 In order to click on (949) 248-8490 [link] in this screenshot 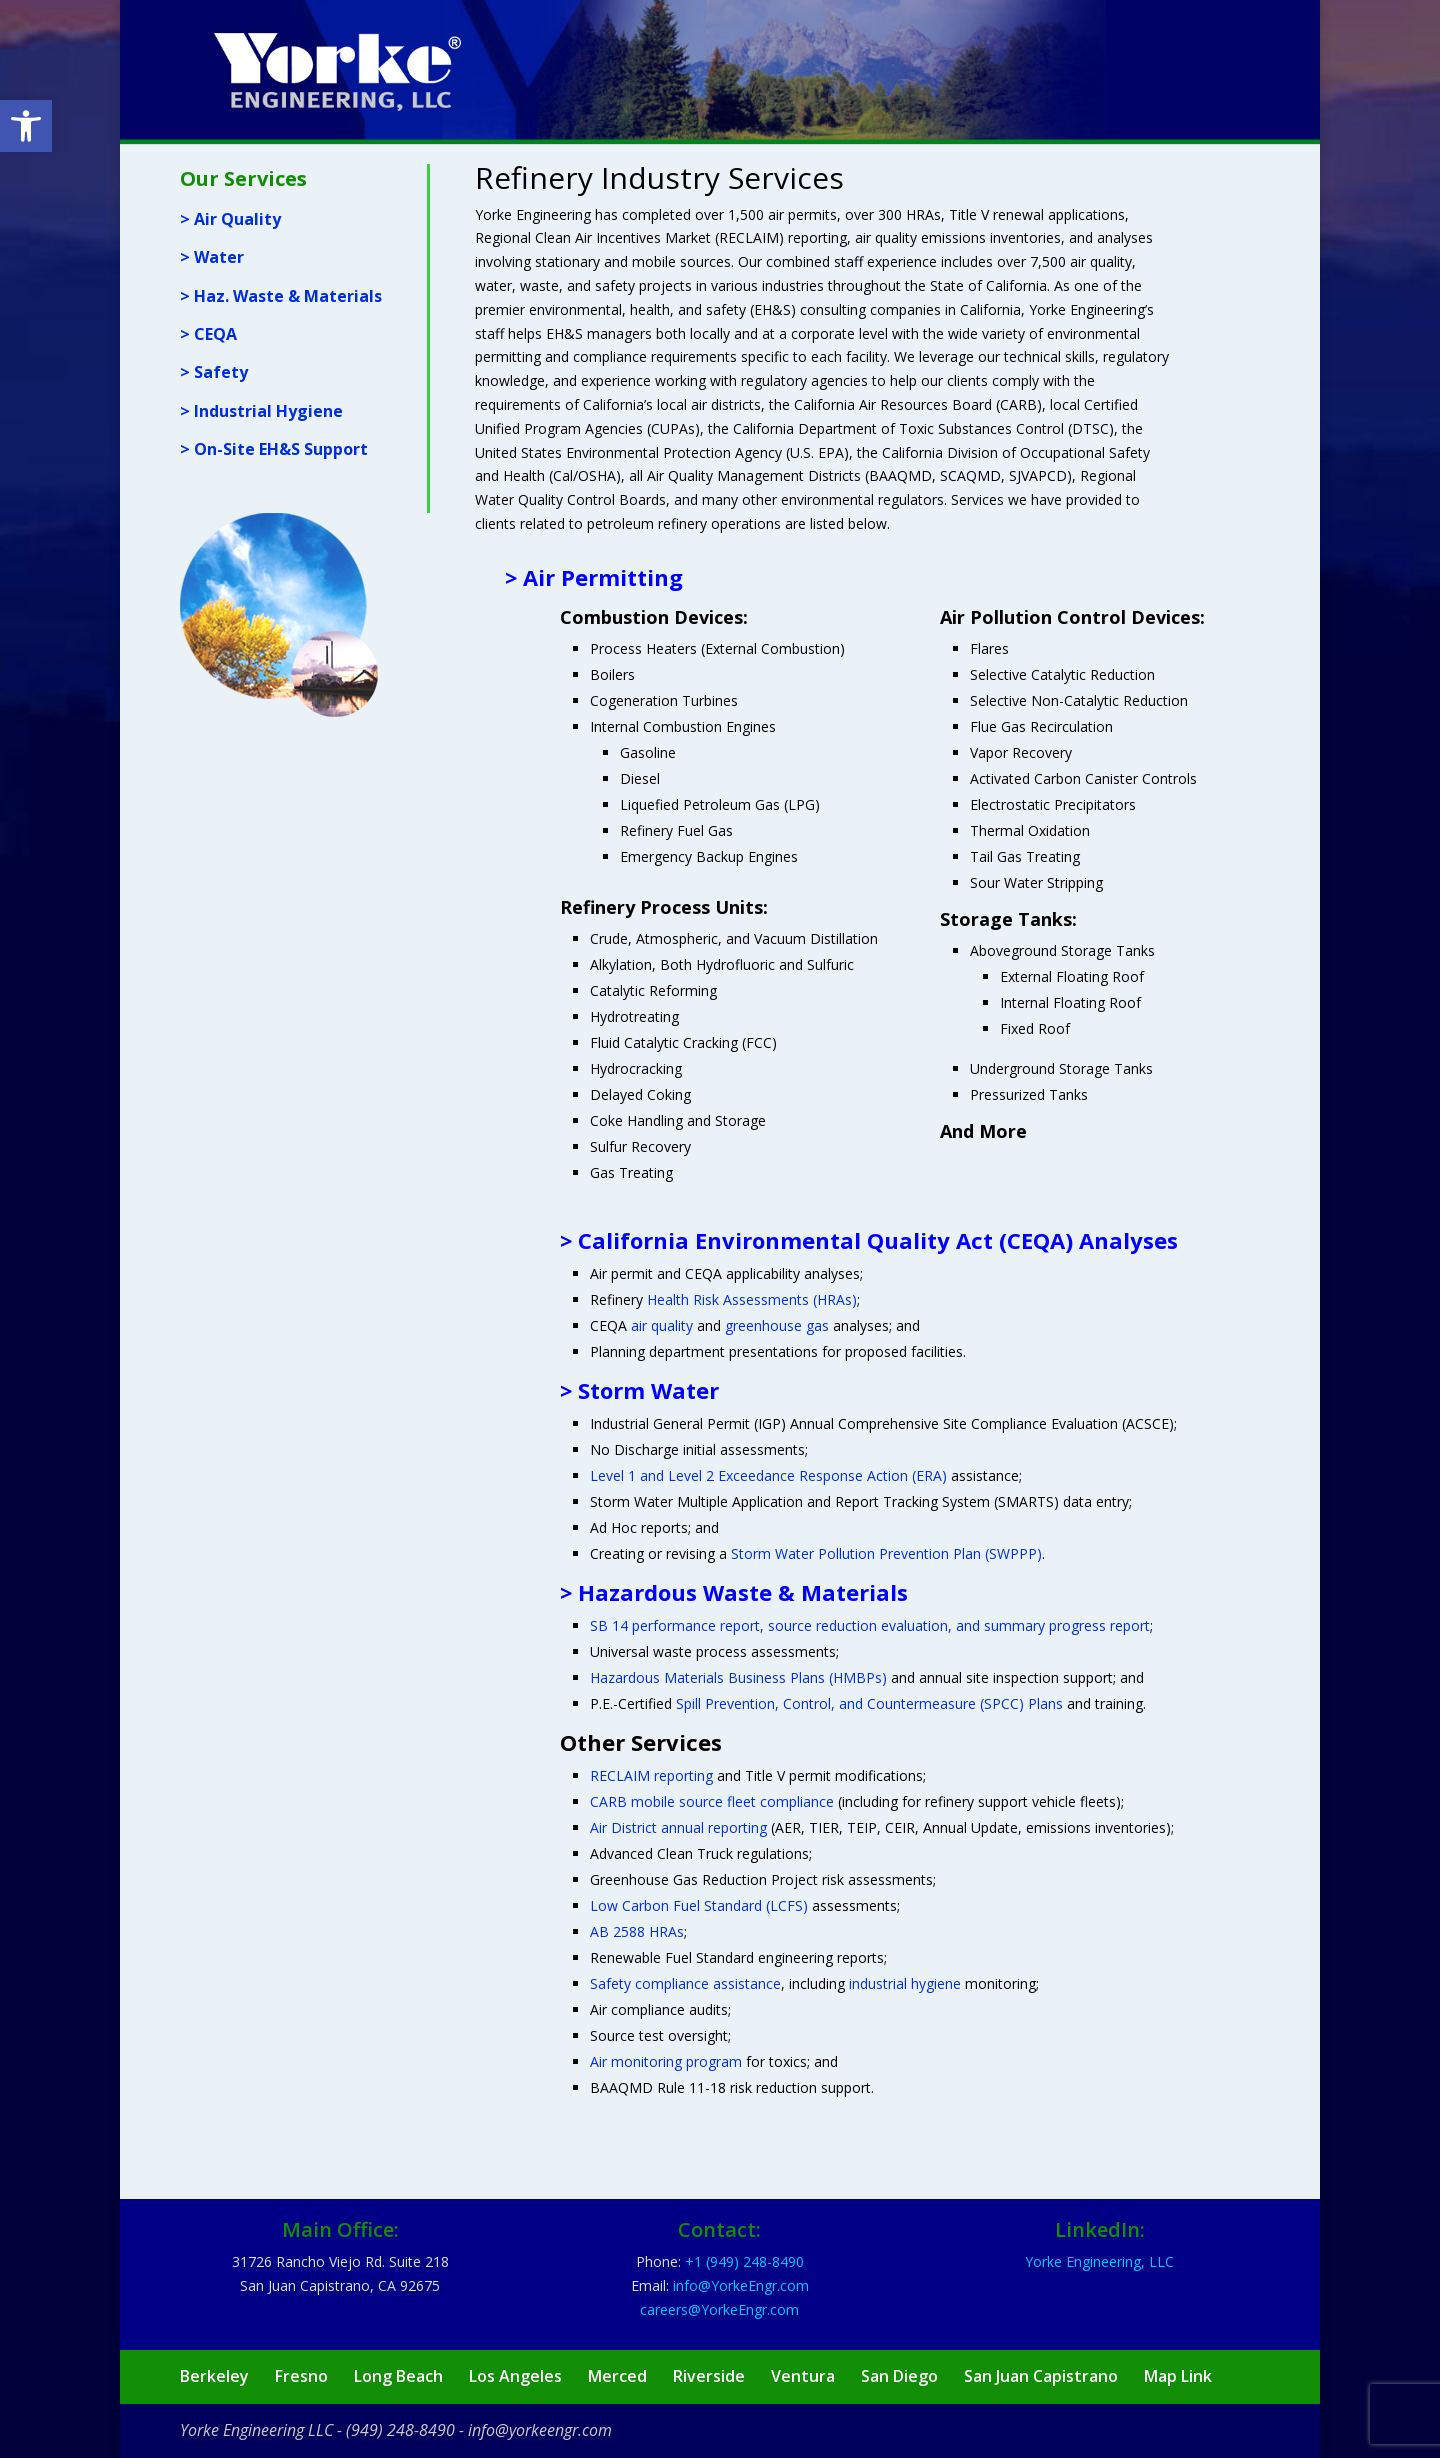, I will do `click(400, 2430)`.